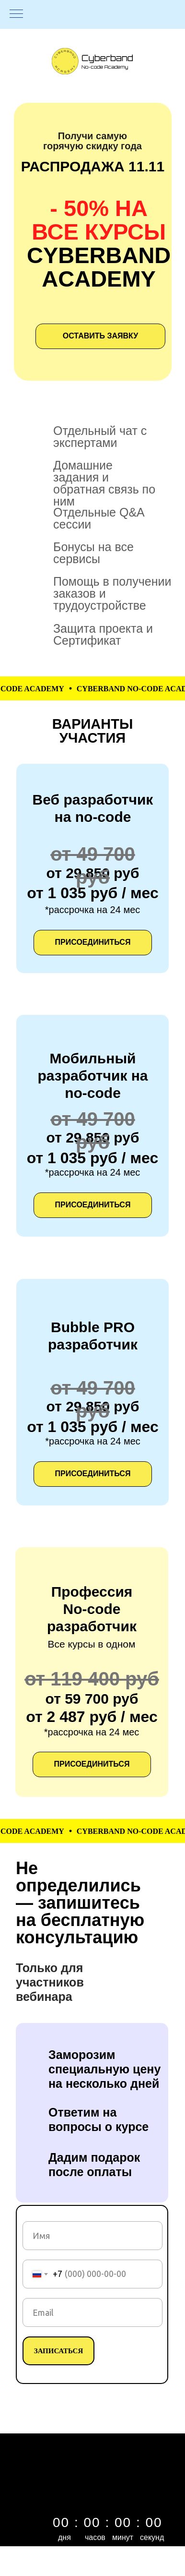 Image resolution: width=185 pixels, height=2576 pixels. I want to click on [name], so click(92, 2235).